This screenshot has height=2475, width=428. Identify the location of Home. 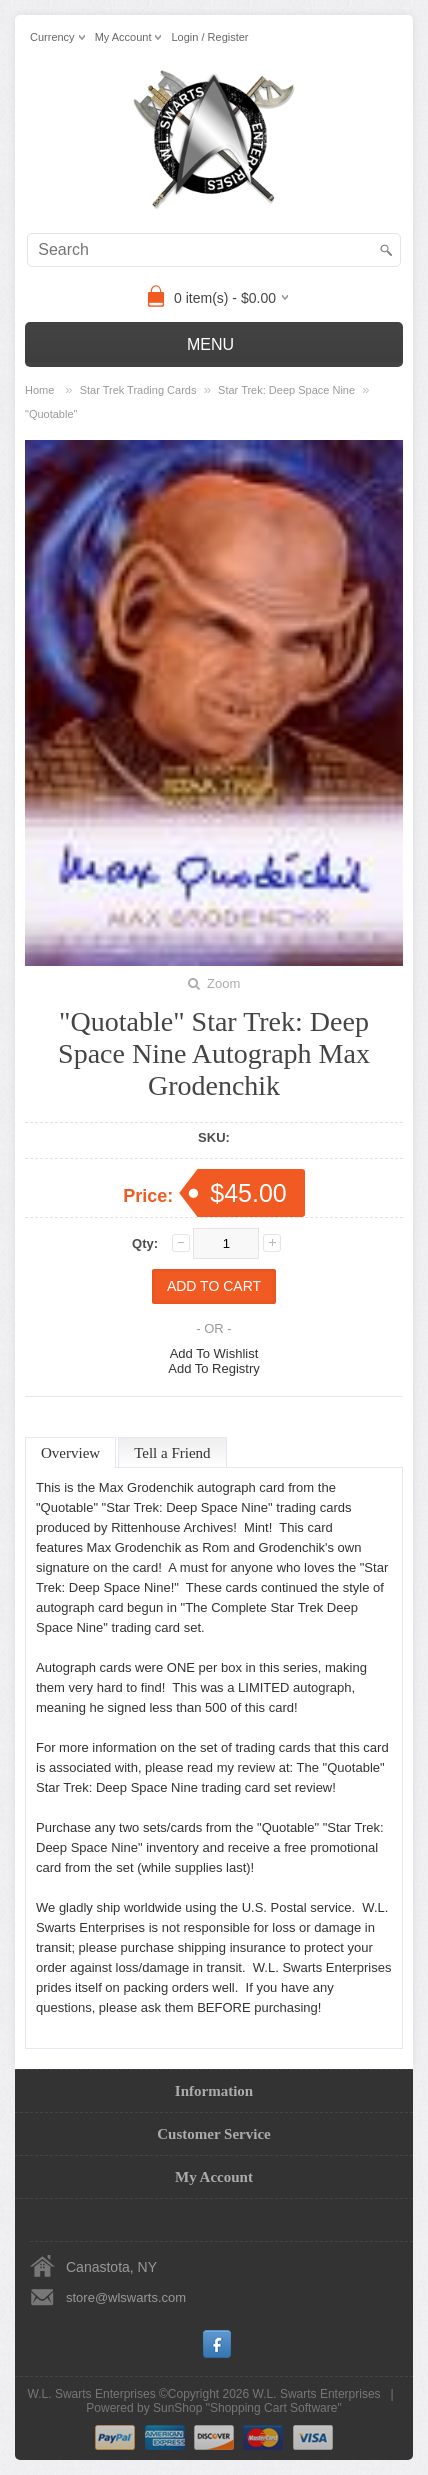
(39, 390).